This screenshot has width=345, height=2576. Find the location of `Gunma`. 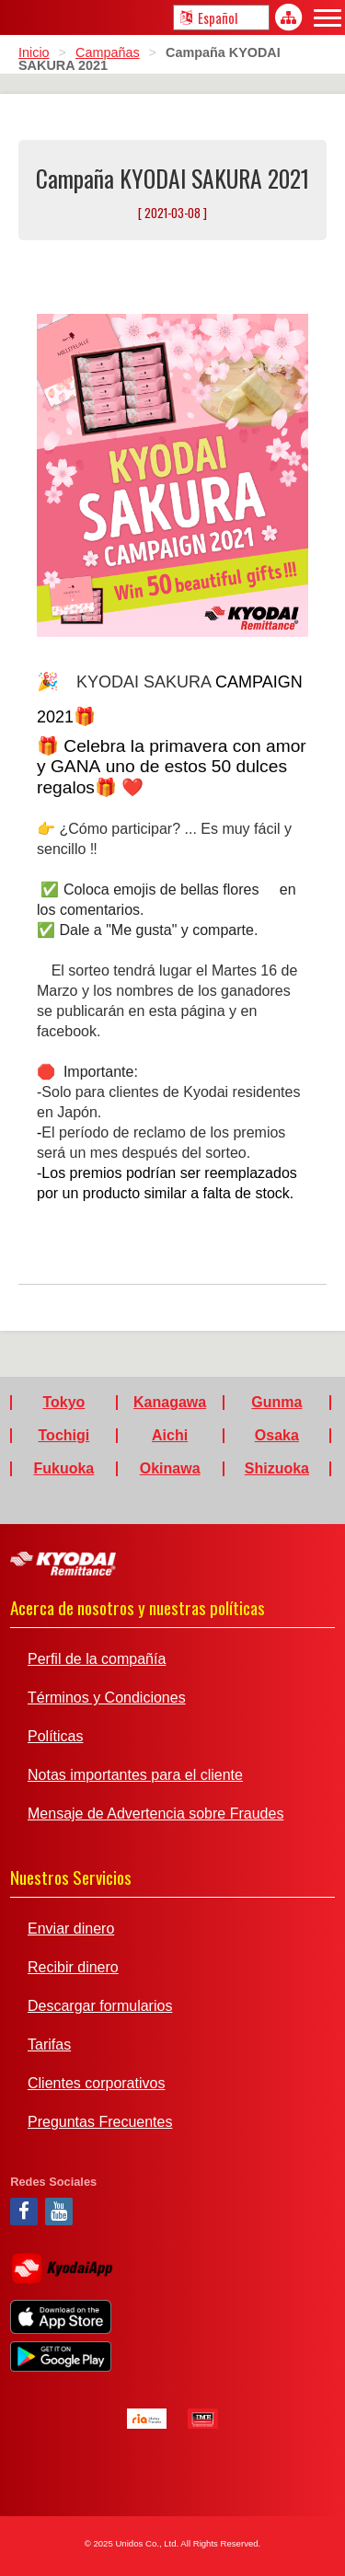

Gunma is located at coordinates (276, 1402).